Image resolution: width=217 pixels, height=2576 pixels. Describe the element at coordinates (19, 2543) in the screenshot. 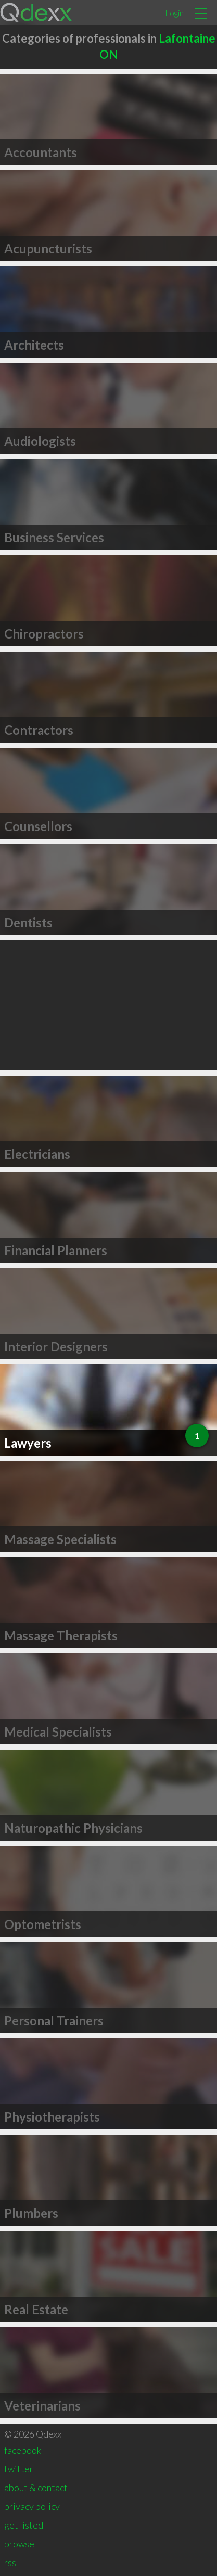

I see `browse` at that location.